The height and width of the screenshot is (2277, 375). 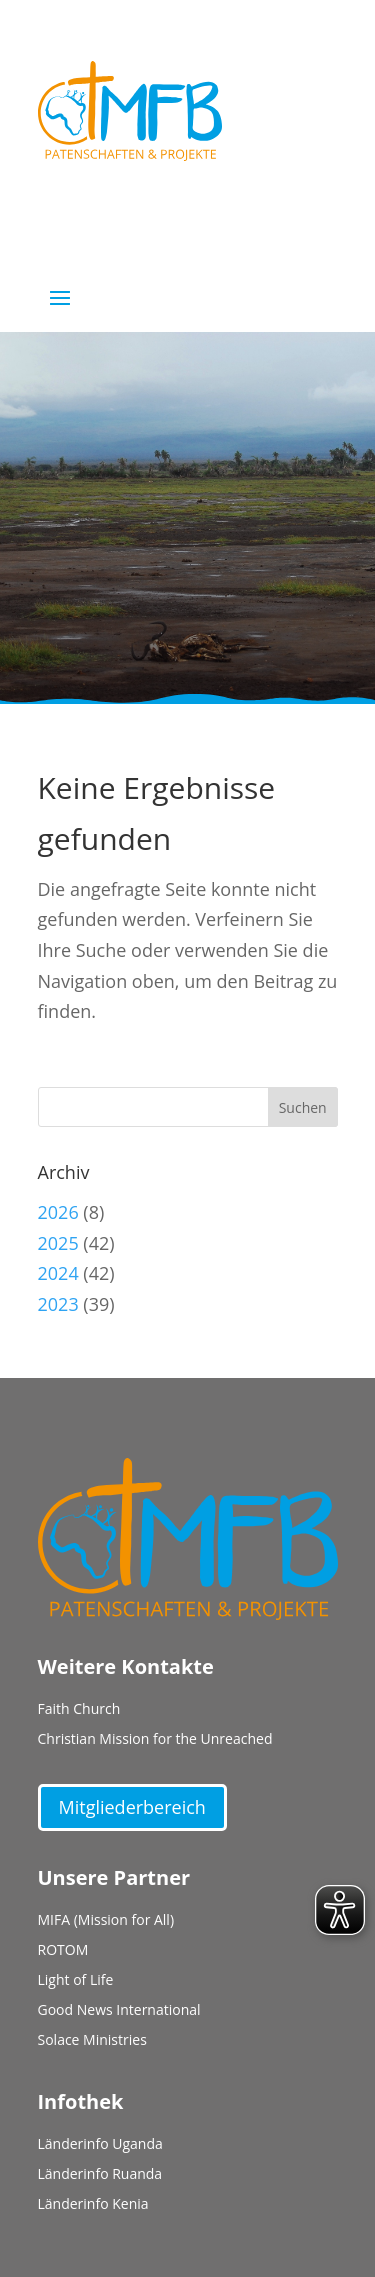 I want to click on Light of Life, so click(x=76, y=1981).